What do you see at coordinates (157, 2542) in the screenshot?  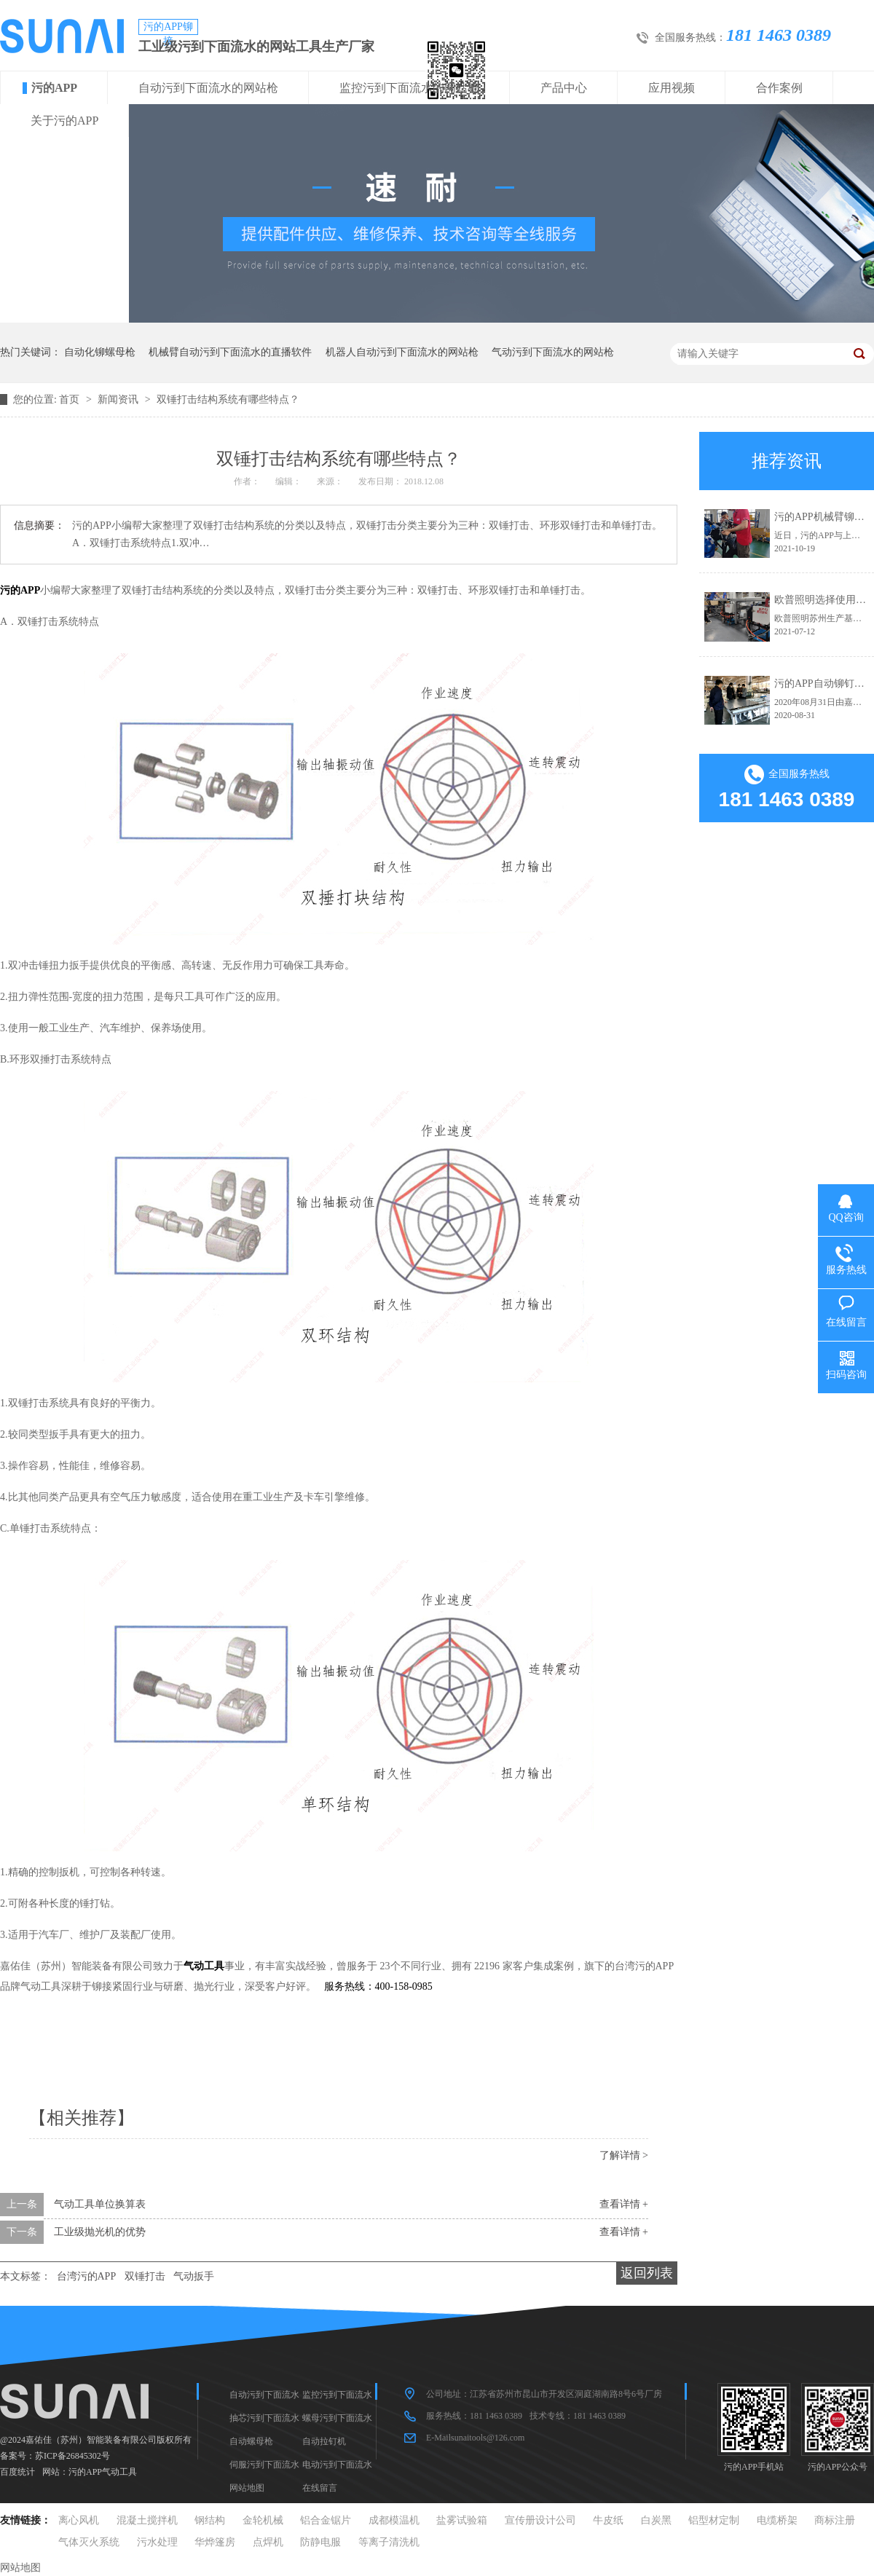 I see `污水处理` at bounding box center [157, 2542].